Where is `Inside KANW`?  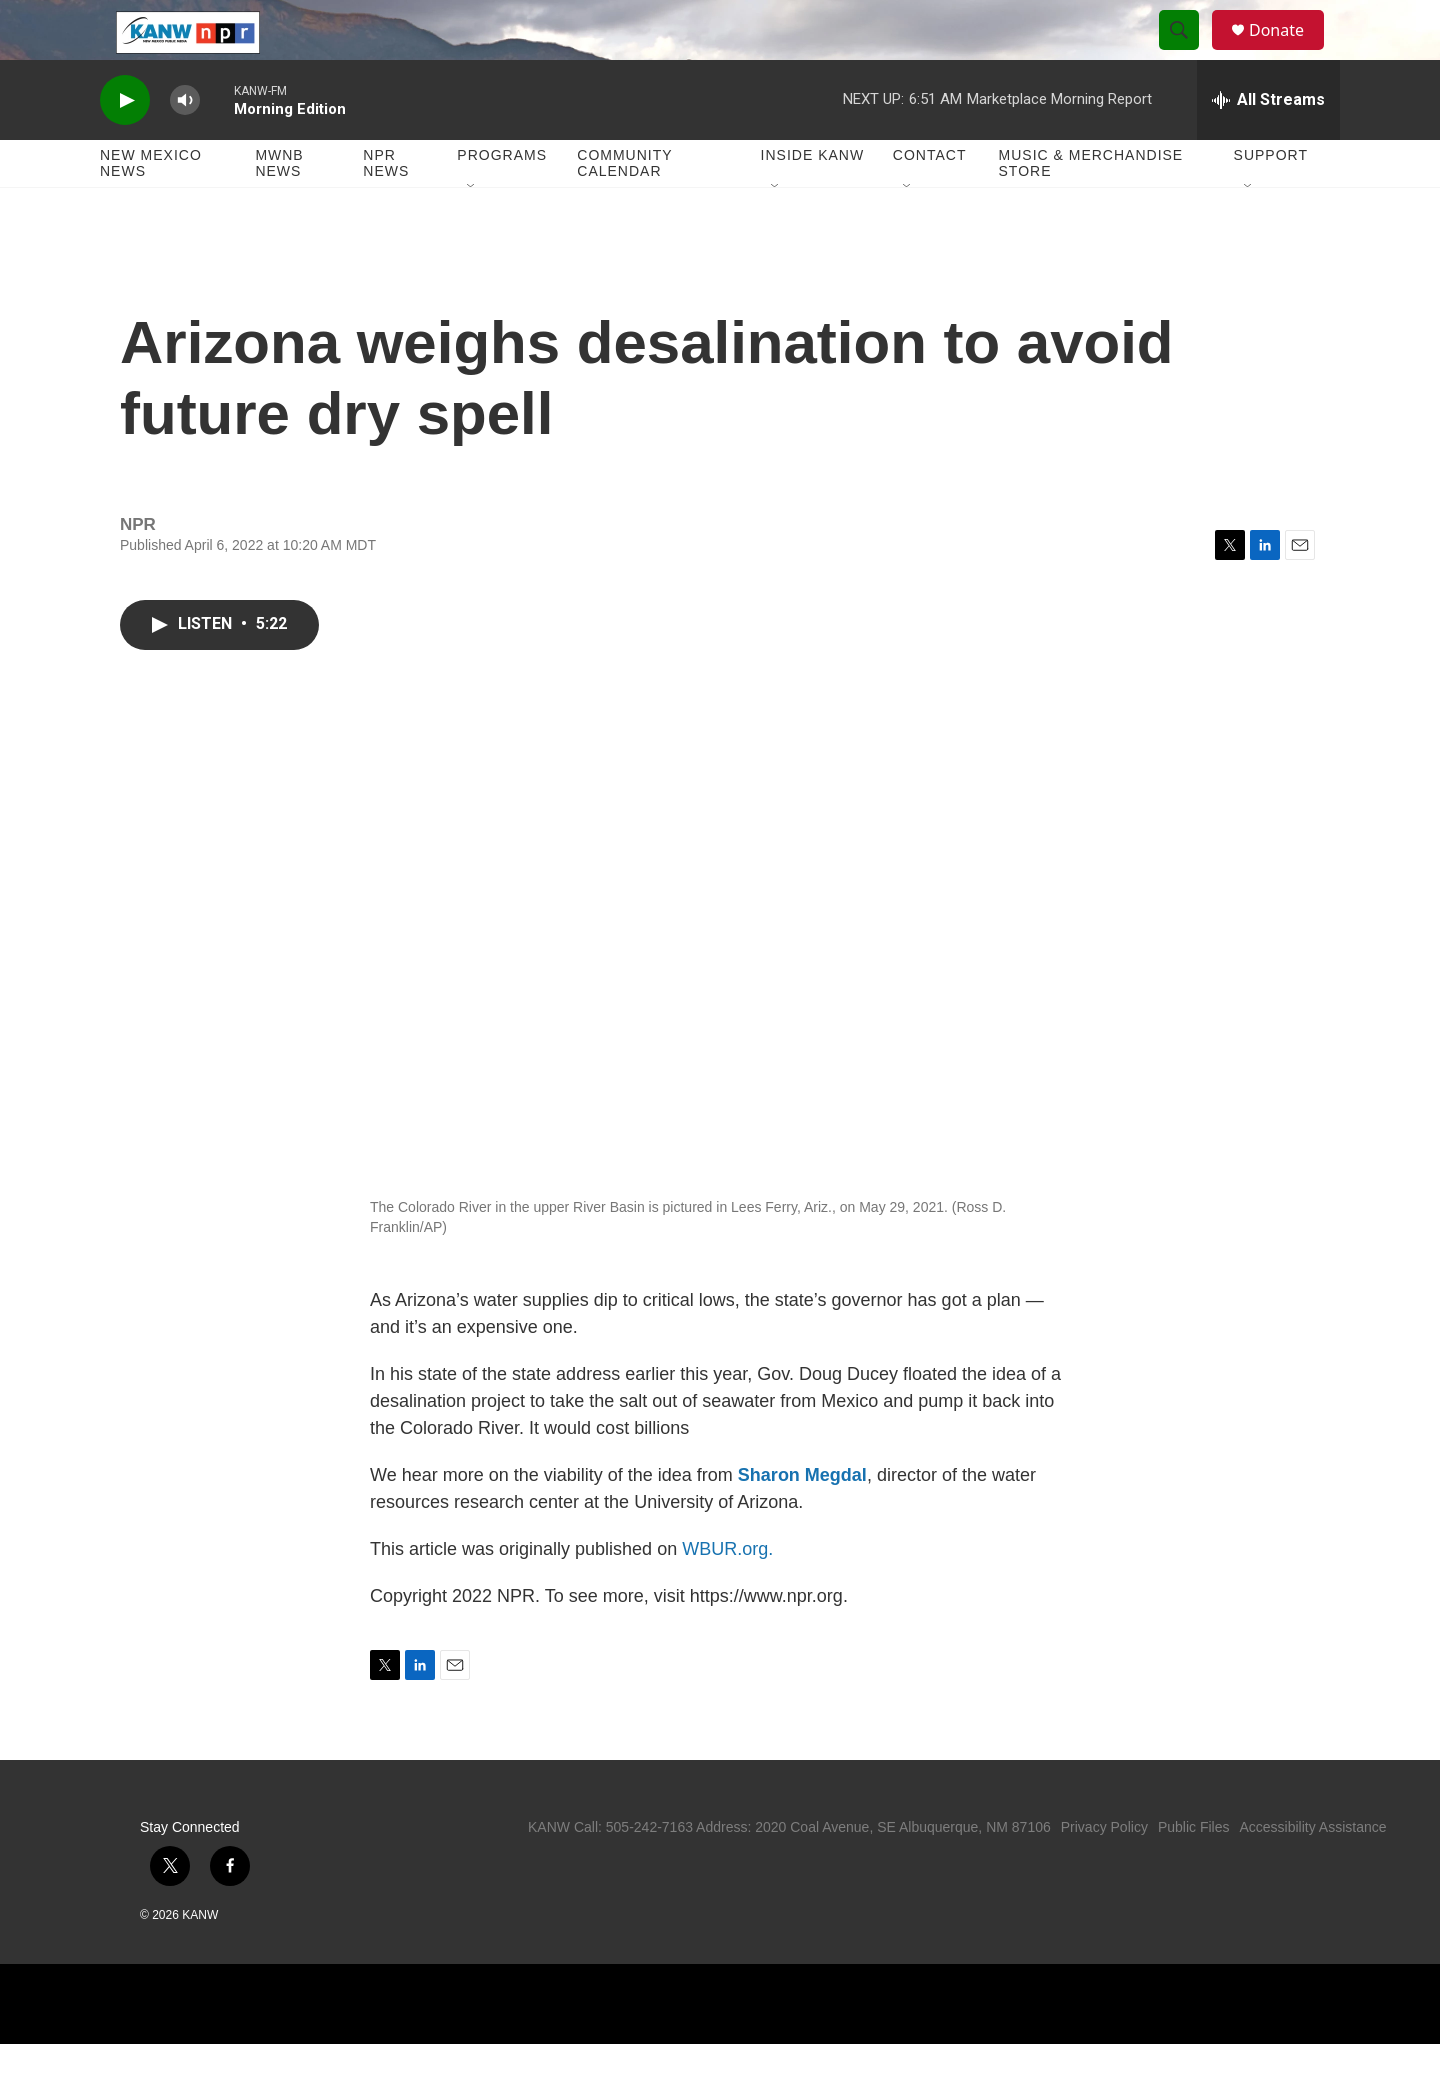
Inside KANW is located at coordinates (813, 200).